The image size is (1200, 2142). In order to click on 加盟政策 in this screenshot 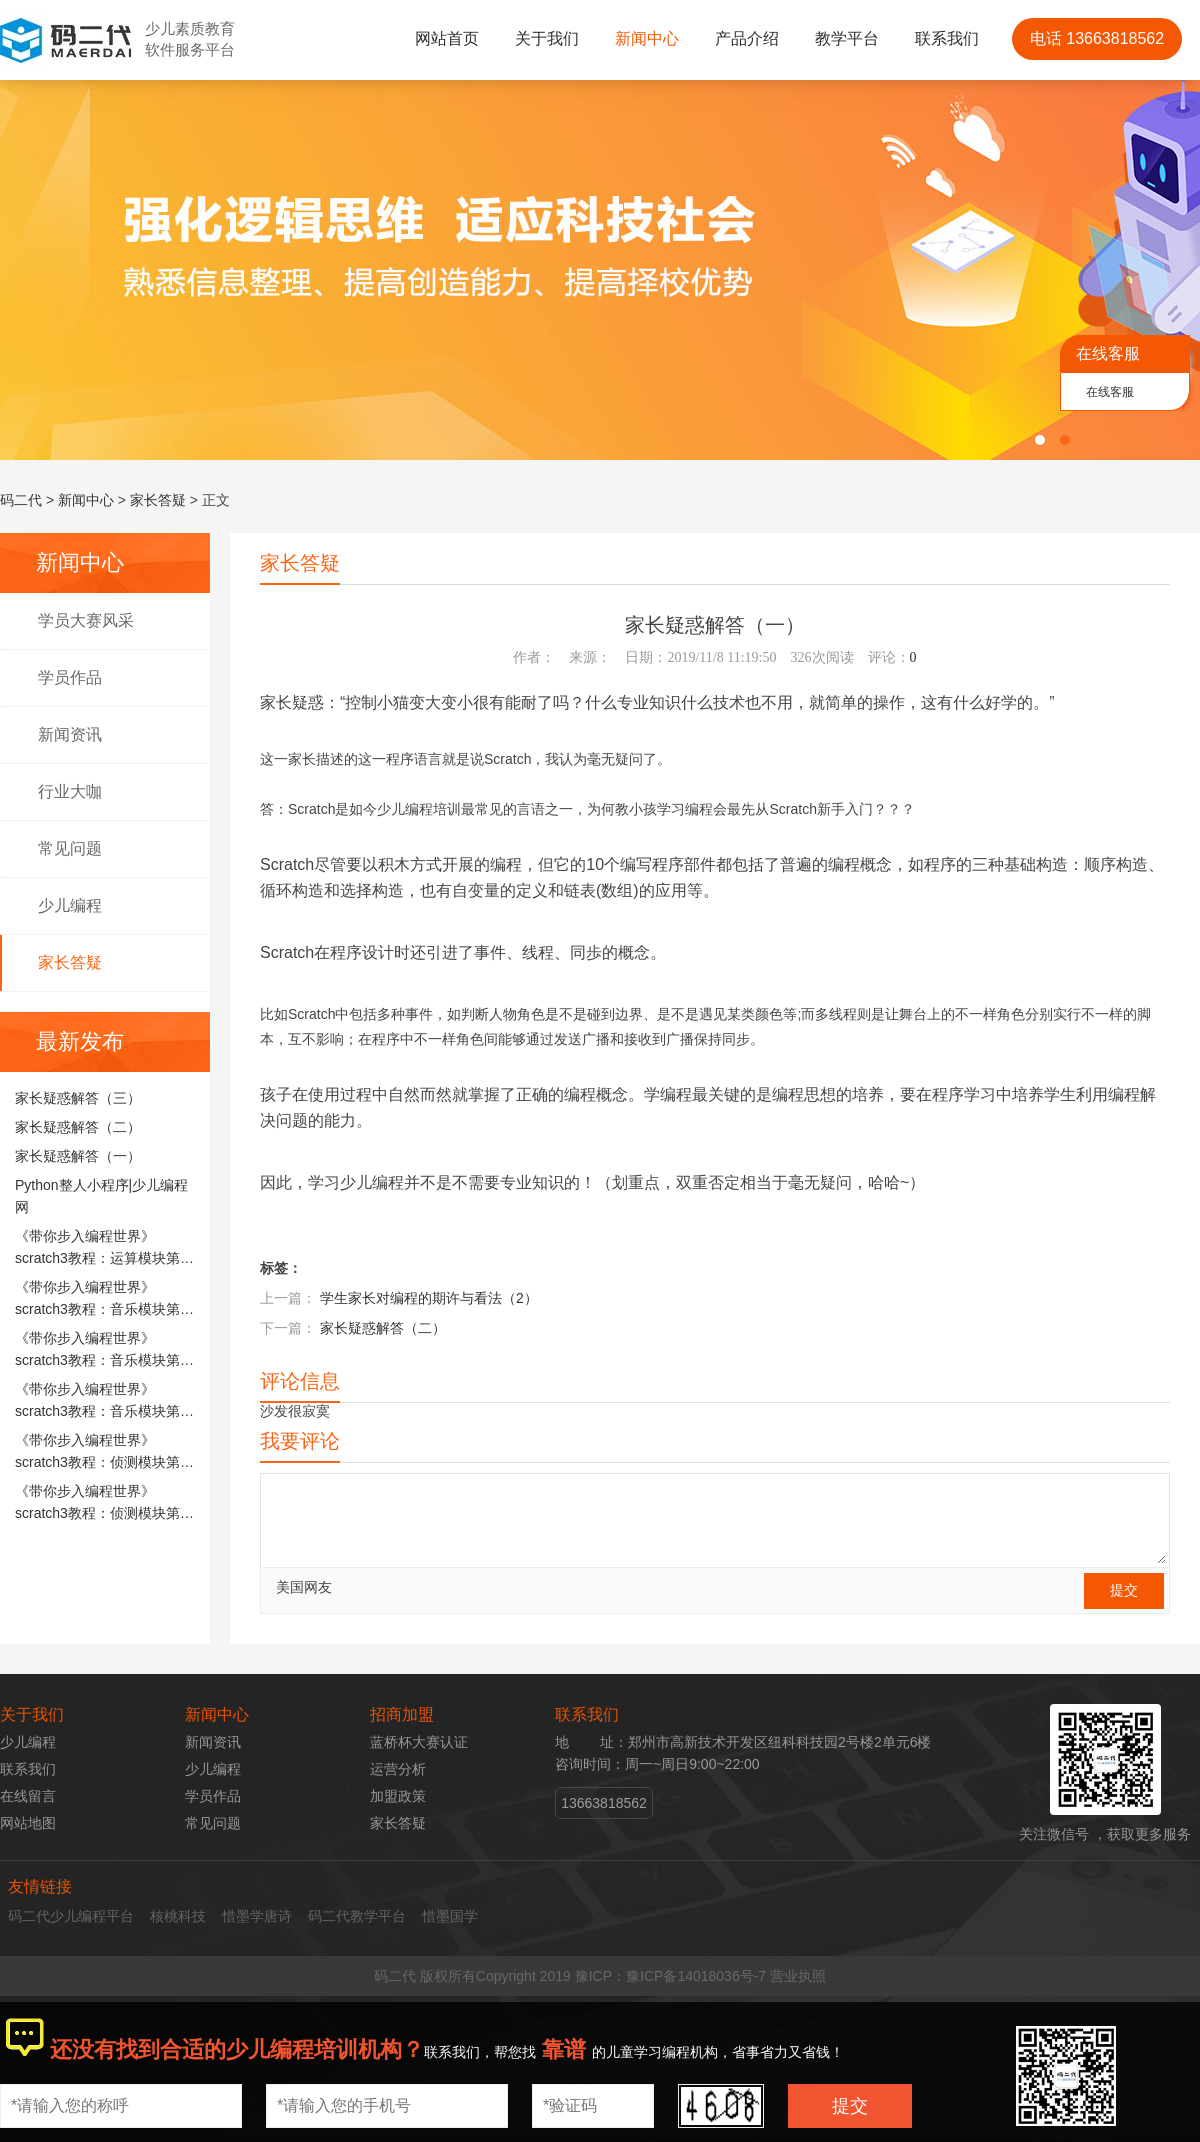, I will do `click(398, 1796)`.